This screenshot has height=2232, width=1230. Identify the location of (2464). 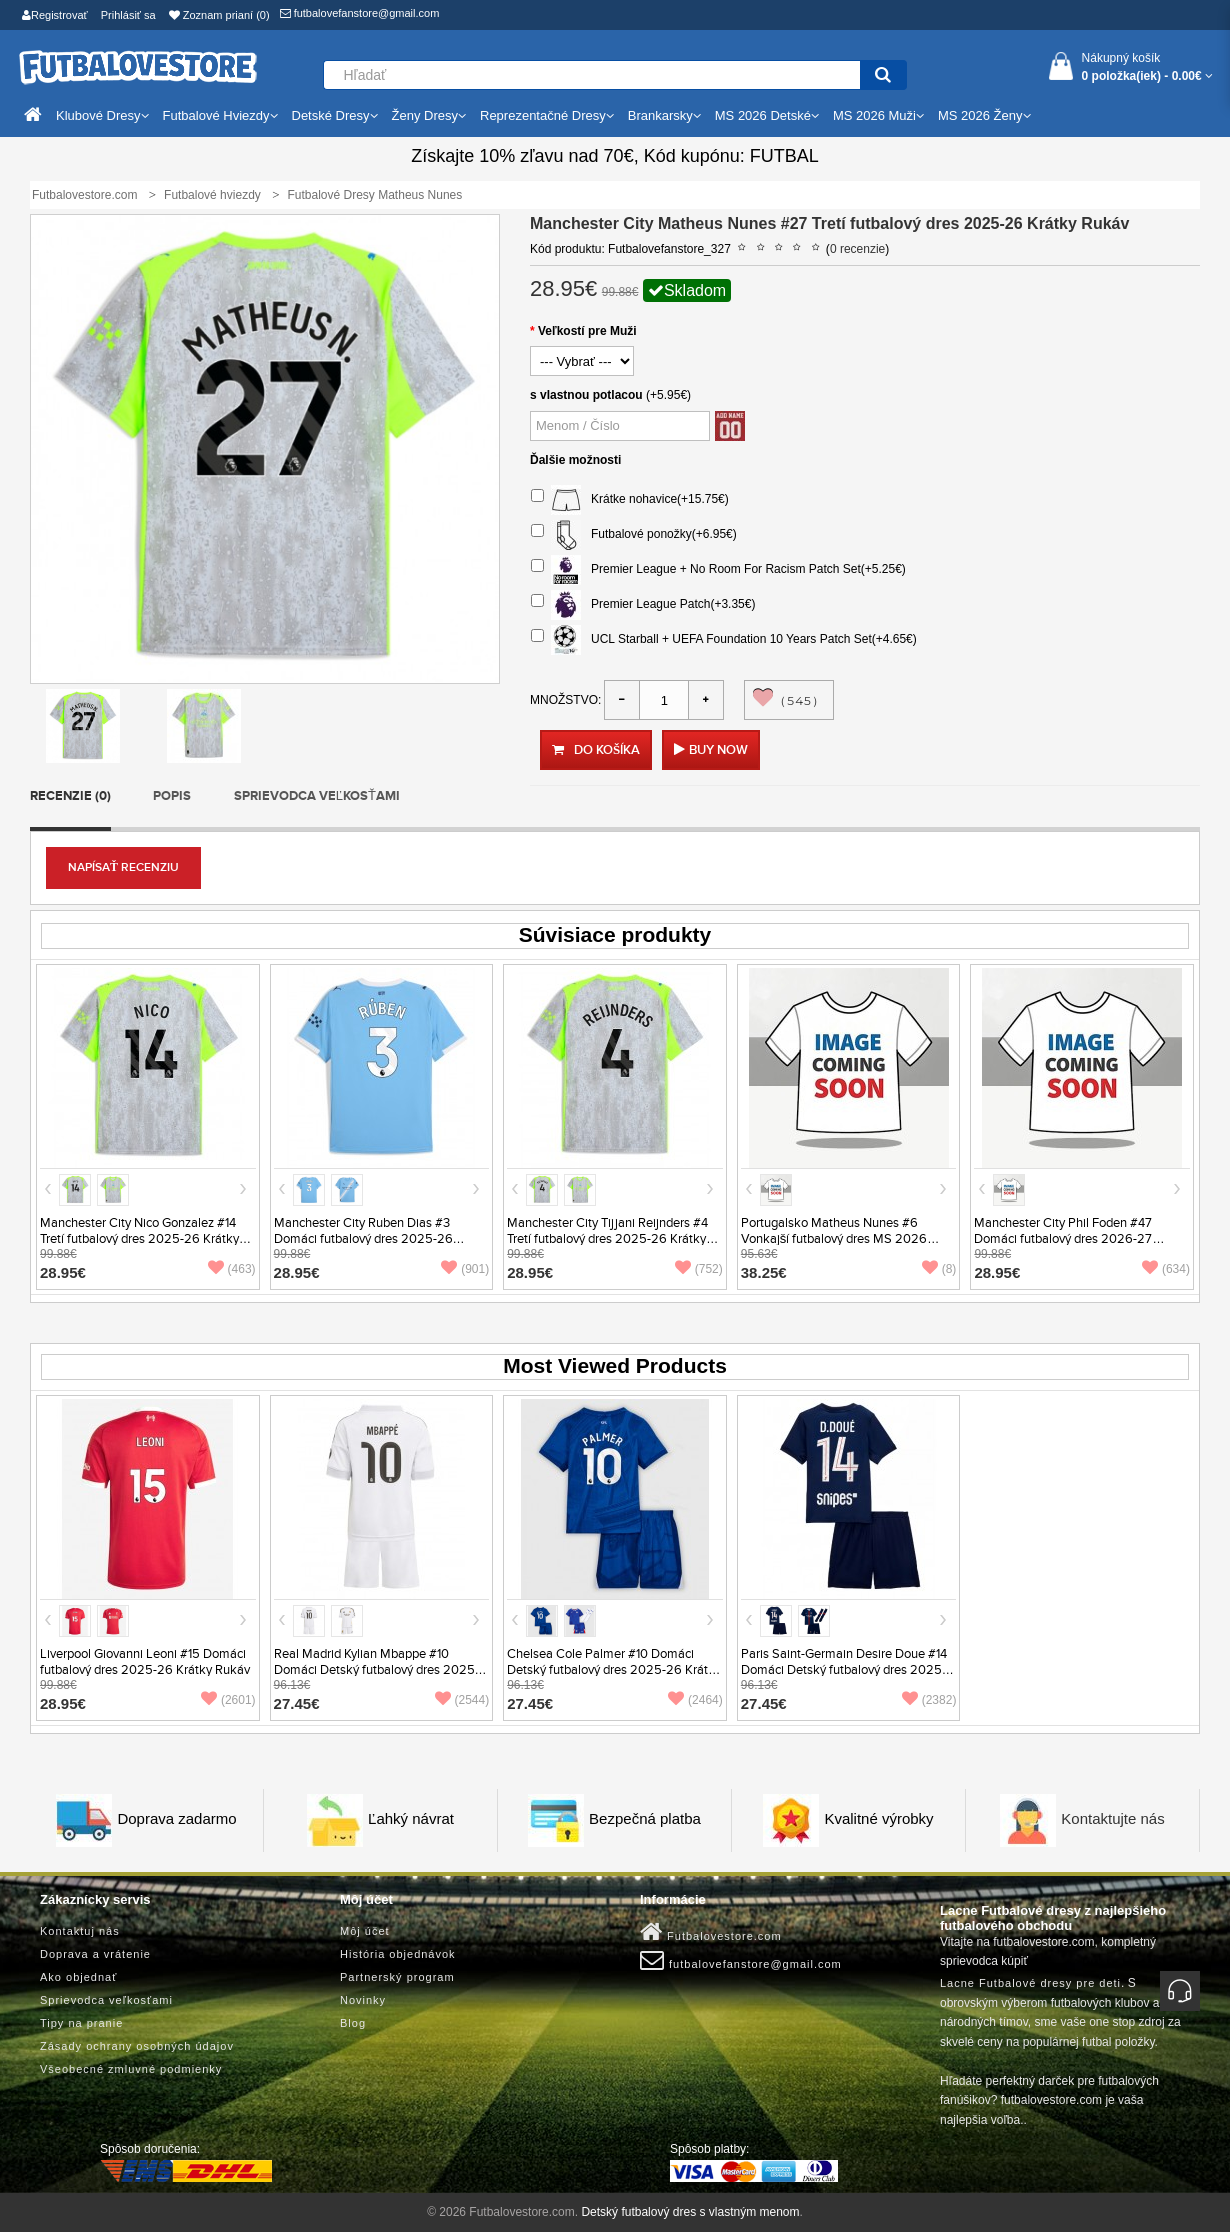
(695, 1700).